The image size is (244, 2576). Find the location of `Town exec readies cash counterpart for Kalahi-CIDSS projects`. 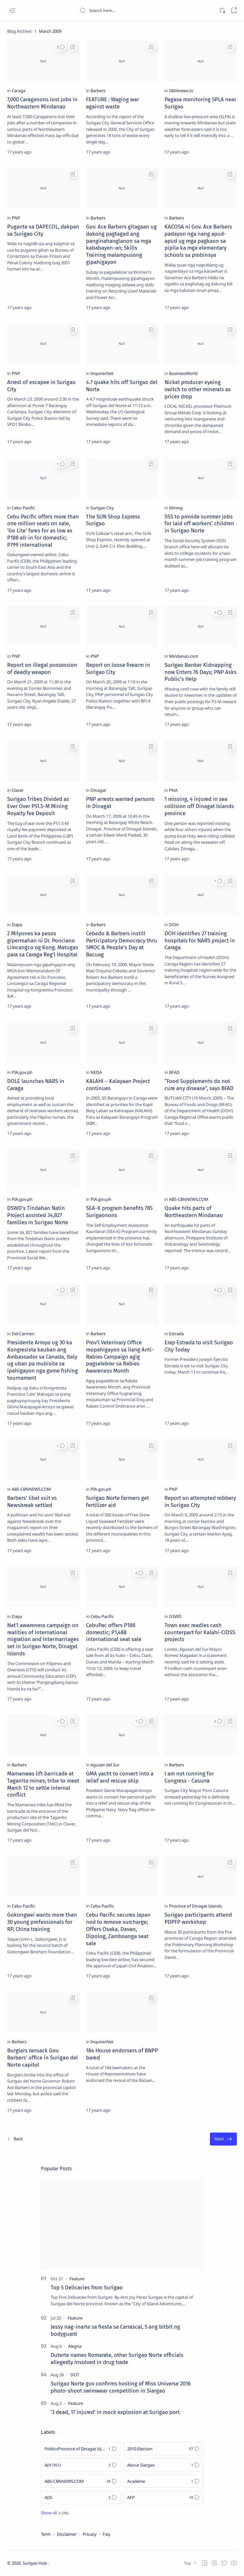

Town exec readies cash counterpart for Kalahi-CIDSS projects is located at coordinates (200, 1632).